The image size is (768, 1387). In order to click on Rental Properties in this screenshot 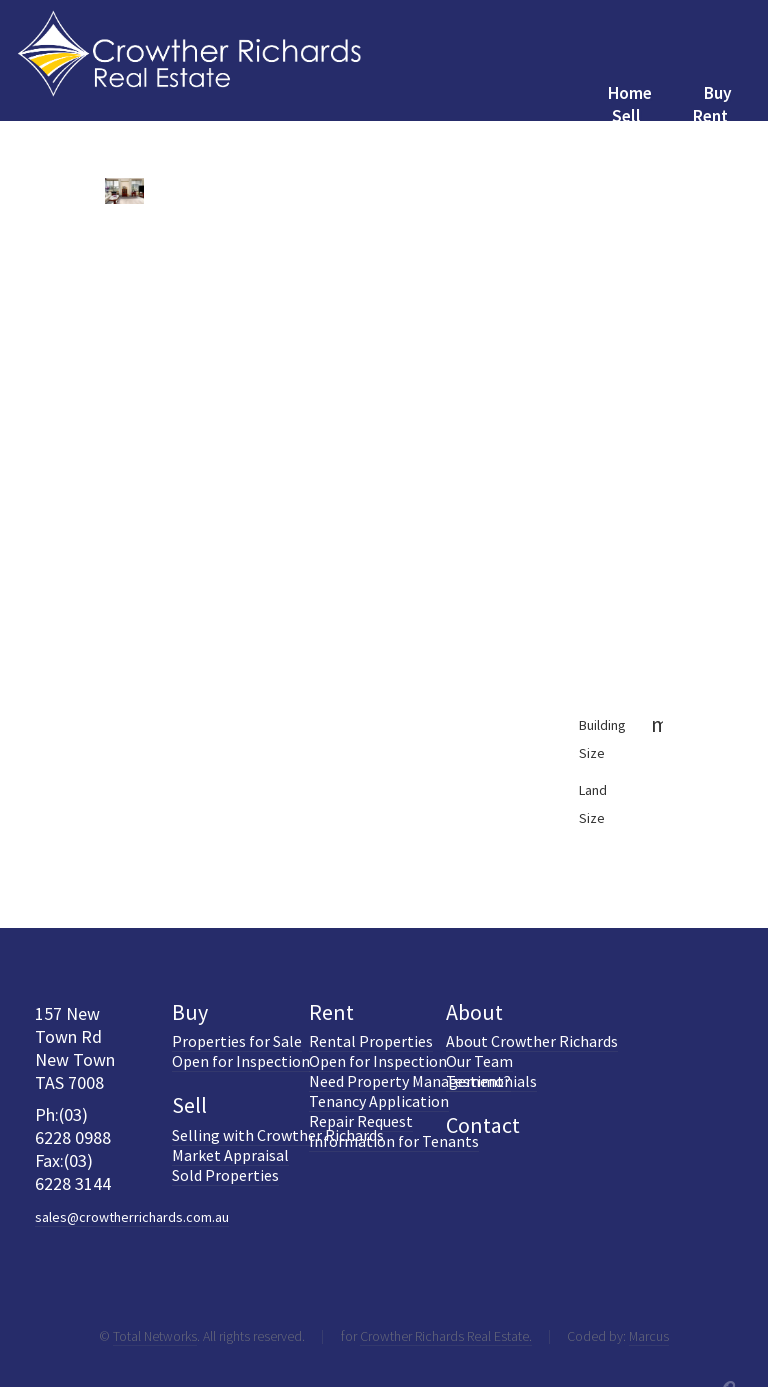, I will do `click(371, 1041)`.